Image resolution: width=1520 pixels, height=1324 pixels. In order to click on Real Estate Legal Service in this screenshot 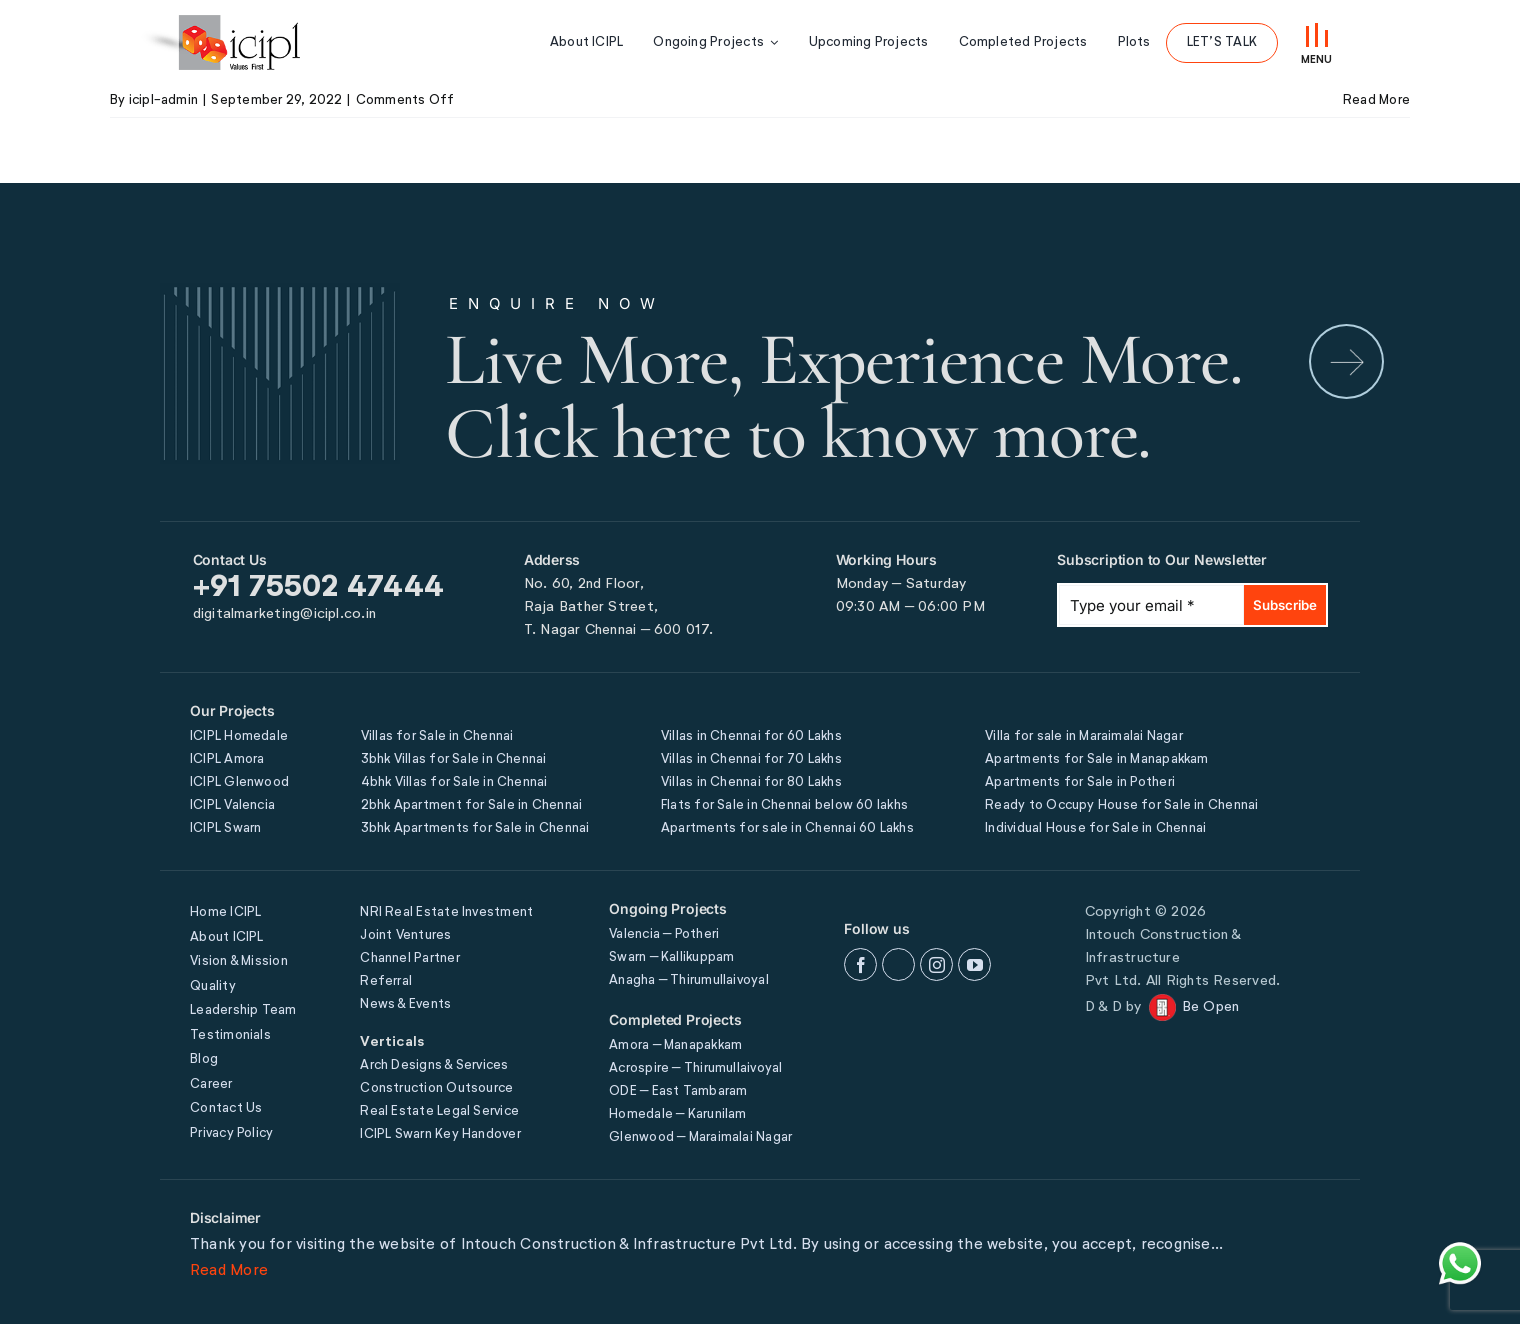, I will do `click(439, 1111)`.